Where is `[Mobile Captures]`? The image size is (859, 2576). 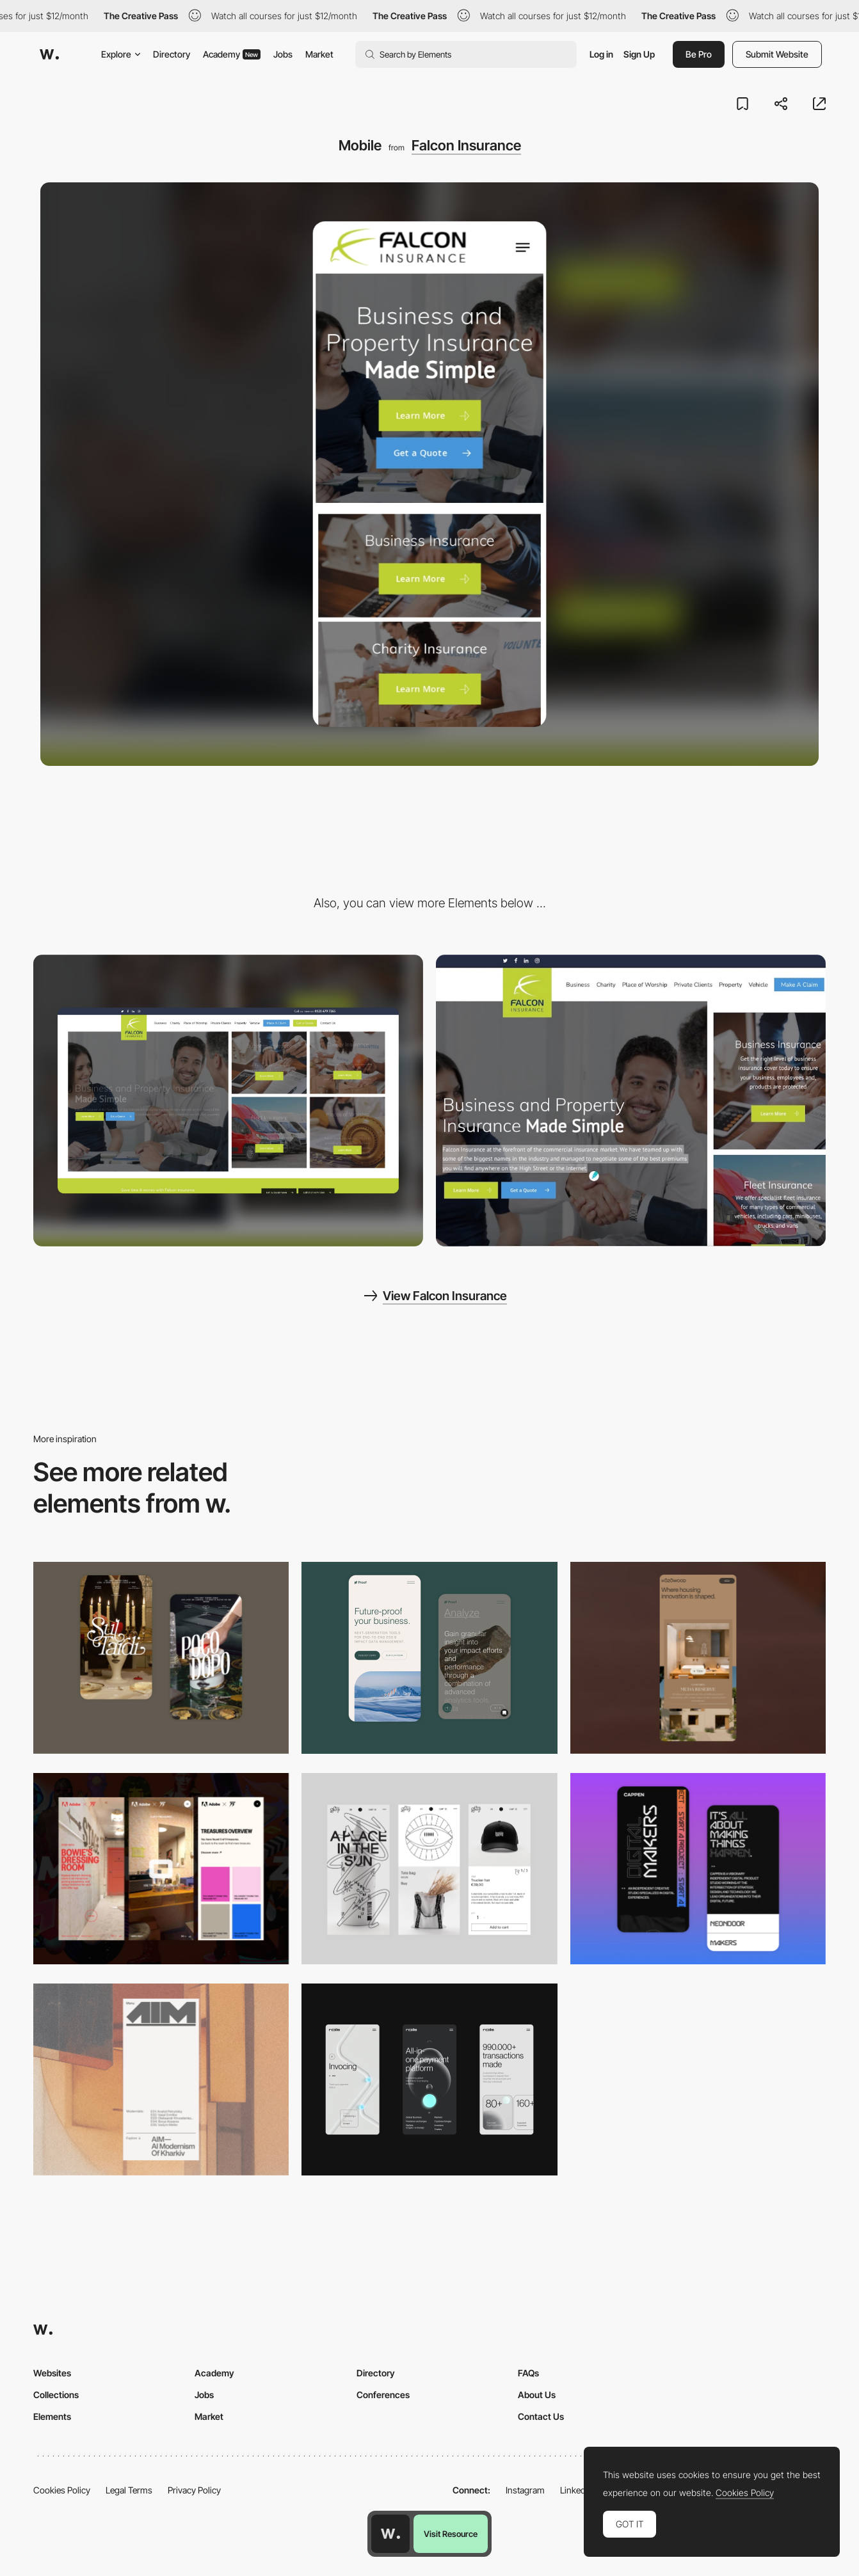 [Mobile Captures] is located at coordinates (429, 1657).